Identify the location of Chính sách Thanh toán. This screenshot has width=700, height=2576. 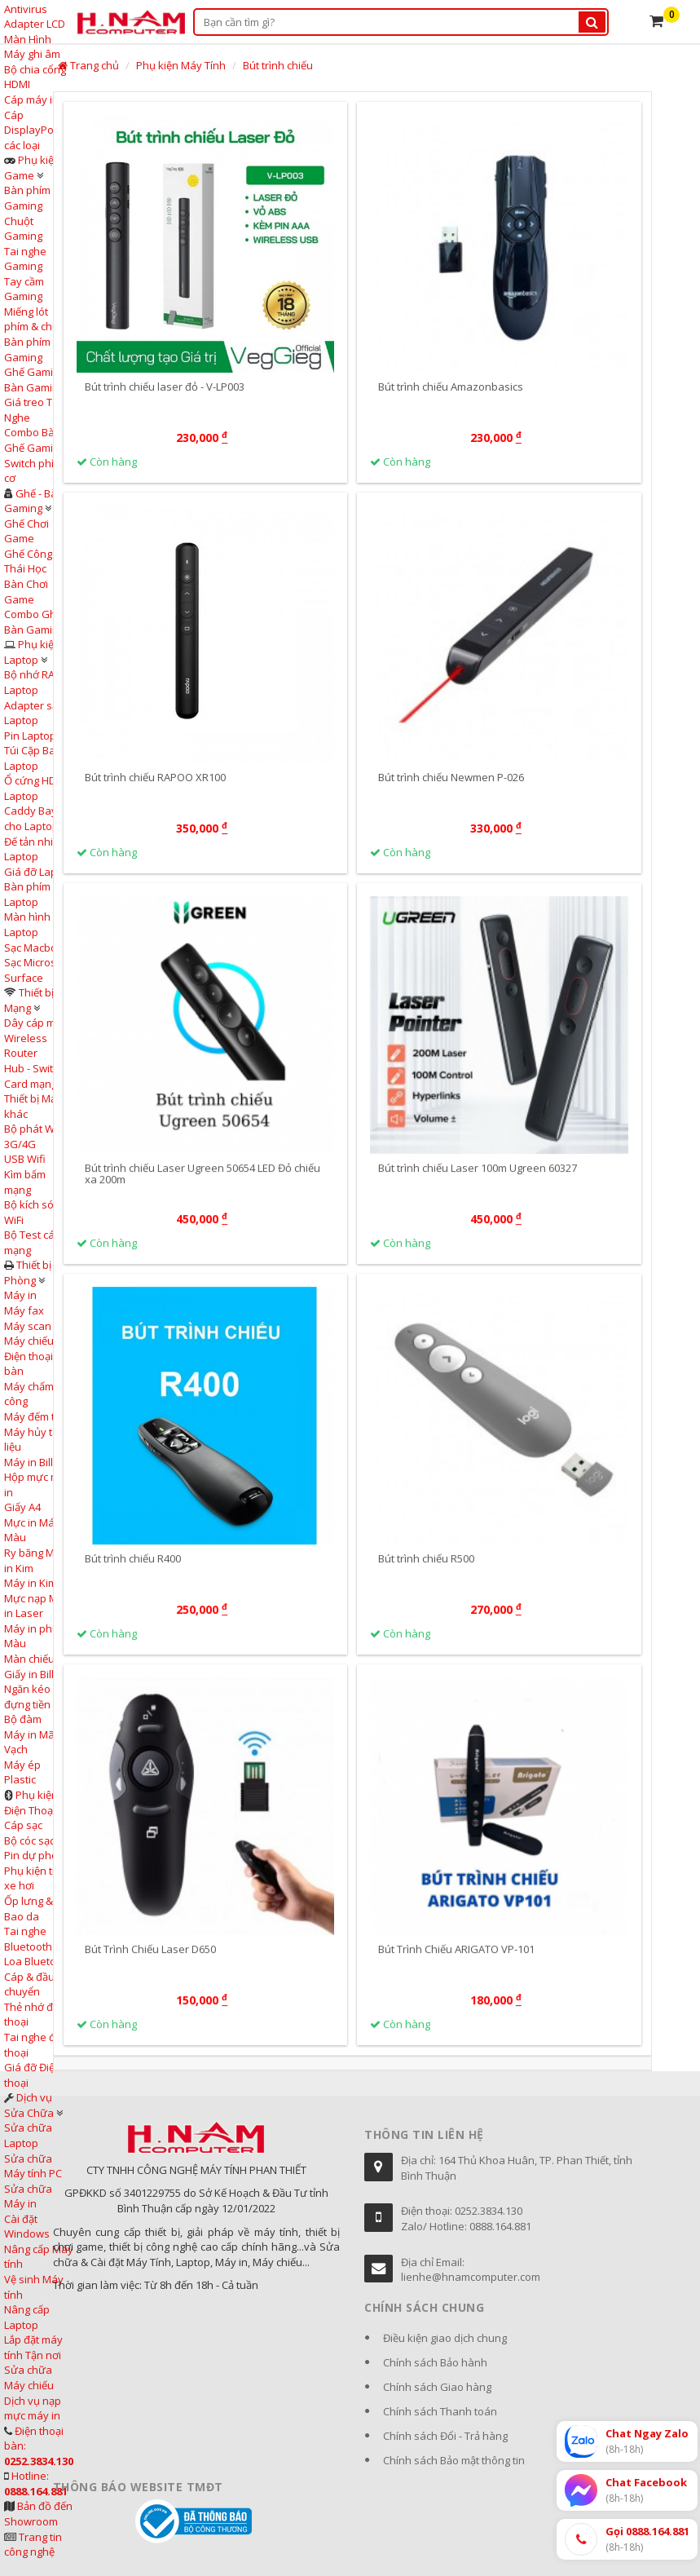
(440, 2411).